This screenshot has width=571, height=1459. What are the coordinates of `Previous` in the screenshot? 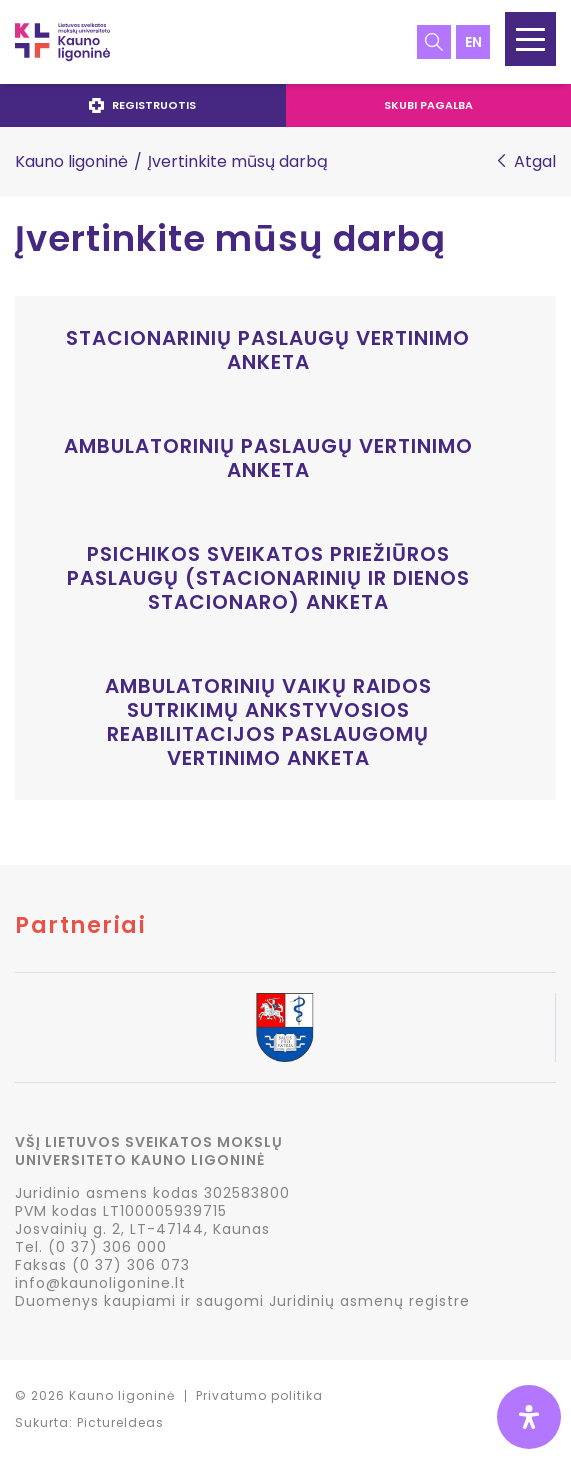 It's located at (16, 1029).